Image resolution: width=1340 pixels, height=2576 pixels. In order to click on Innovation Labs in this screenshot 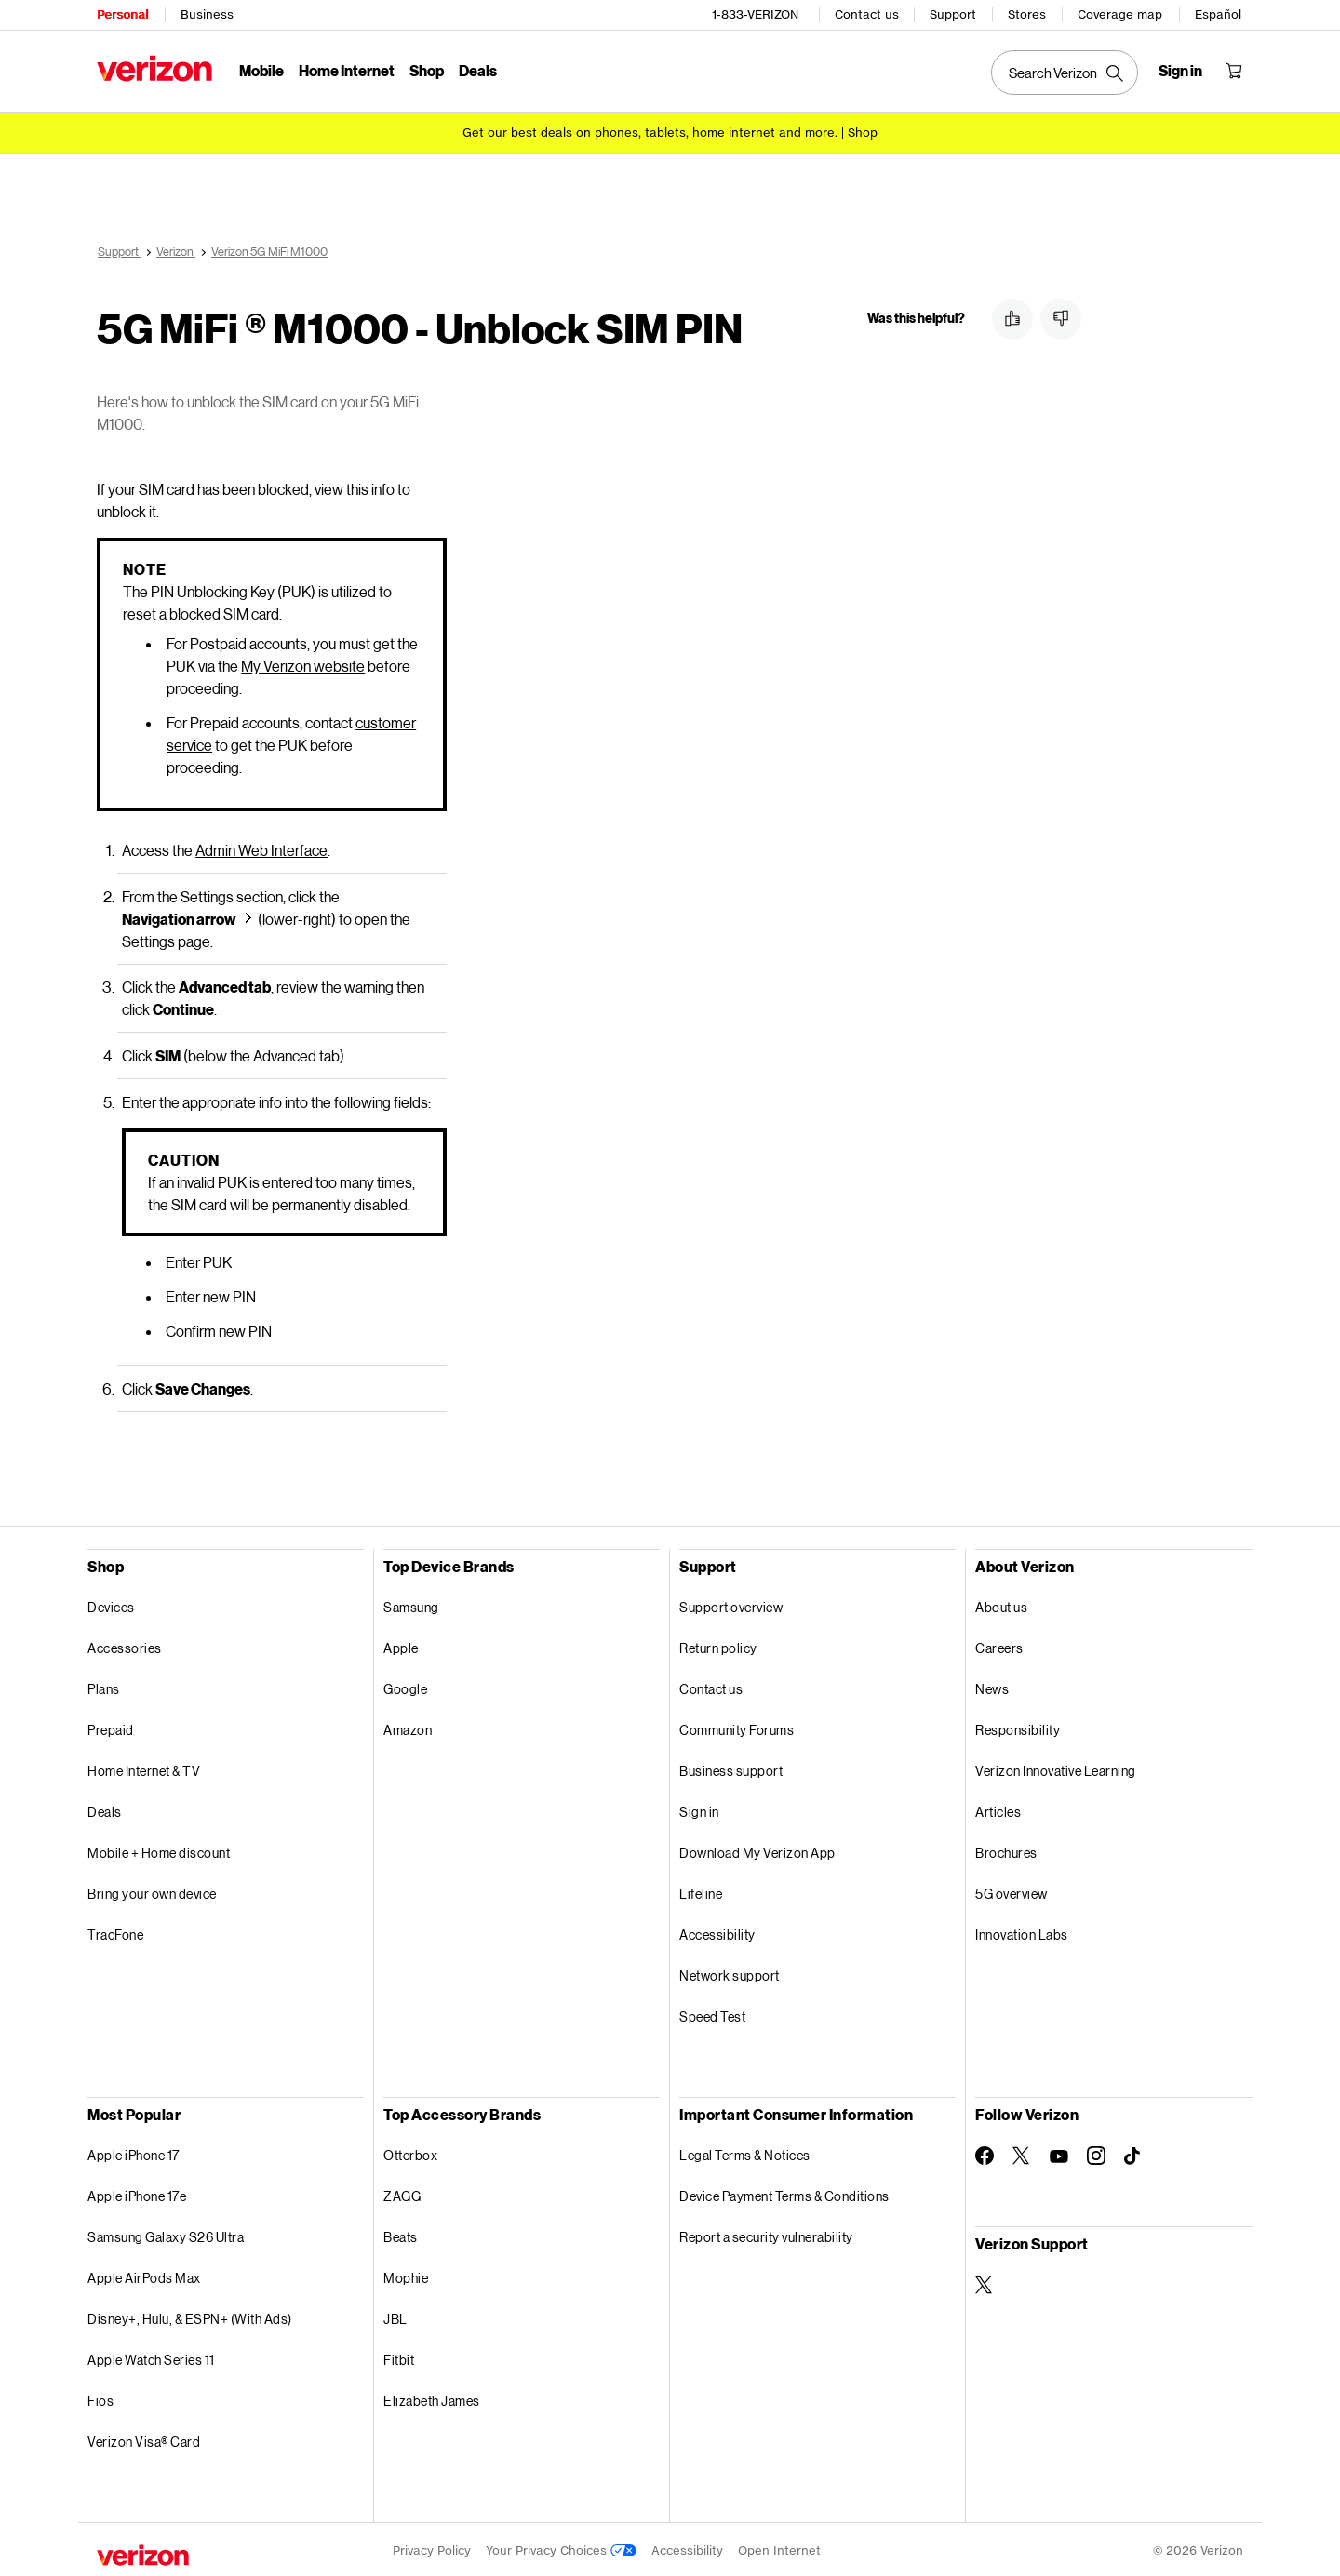, I will do `click(1021, 1932)`.